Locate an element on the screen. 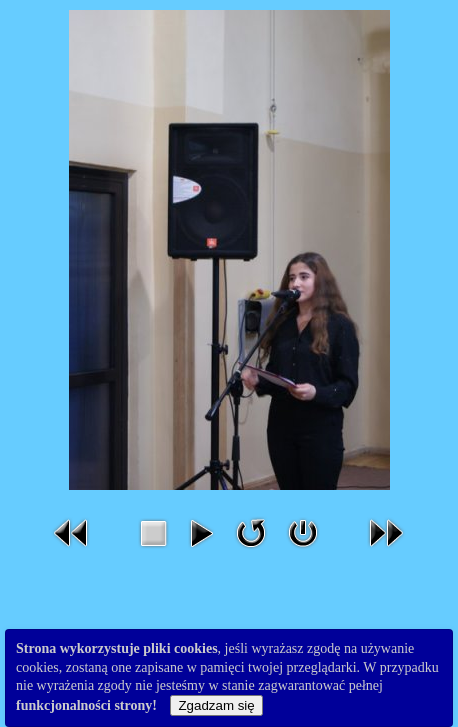 This screenshot has width=458, height=727. Zgadzam się is located at coordinates (216, 705).